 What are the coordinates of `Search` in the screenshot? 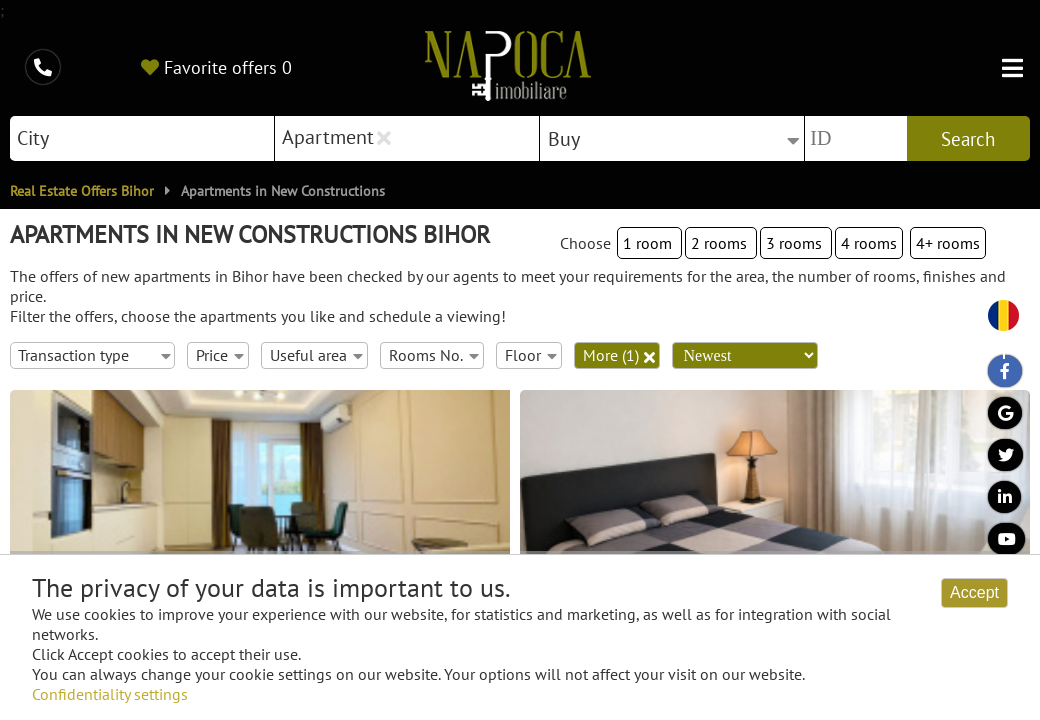 It's located at (968, 139).